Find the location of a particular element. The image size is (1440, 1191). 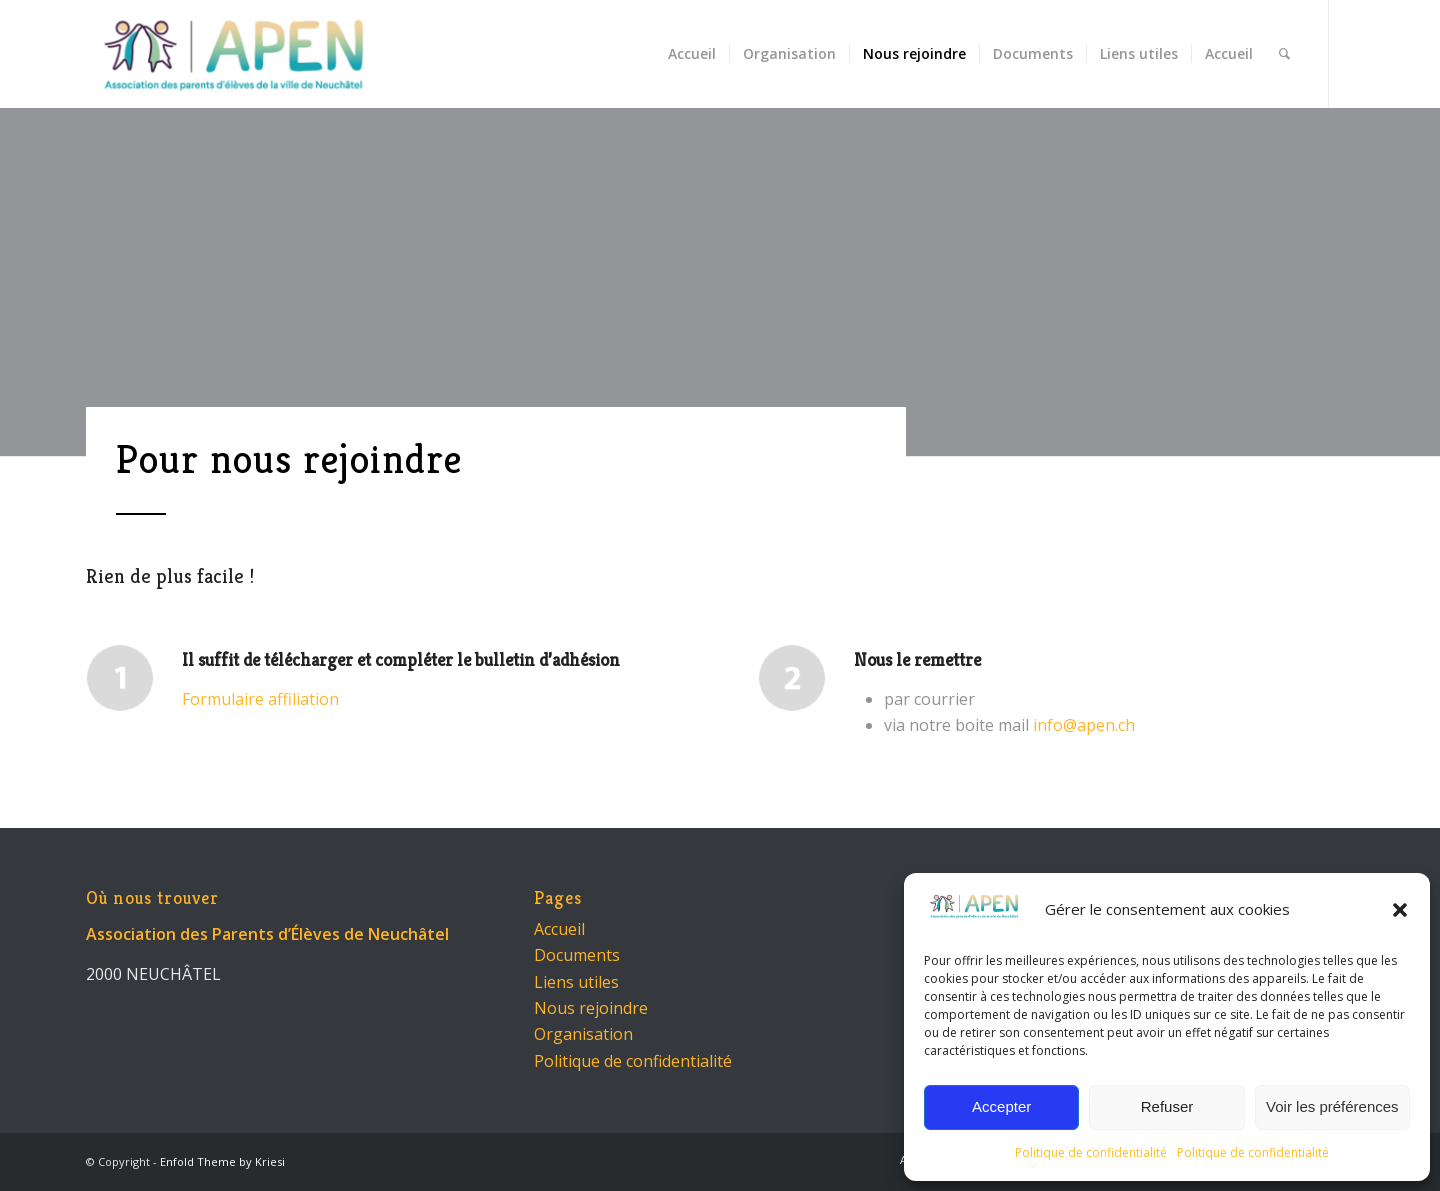

Voir les préférences is located at coordinates (1332, 1106).